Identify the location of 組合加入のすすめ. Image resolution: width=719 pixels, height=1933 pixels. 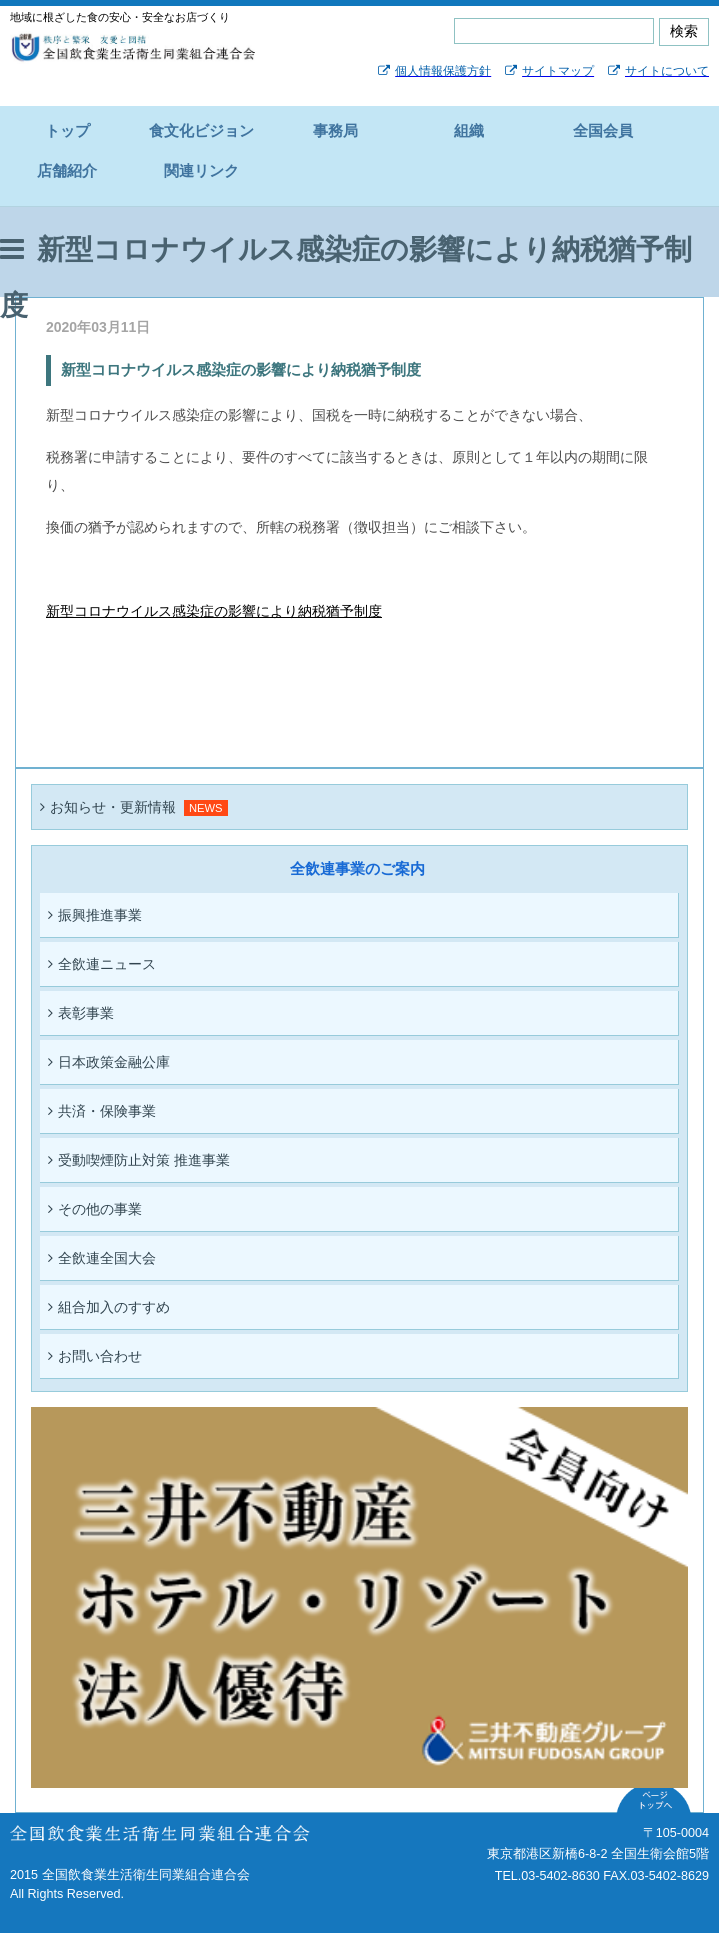
(109, 1307).